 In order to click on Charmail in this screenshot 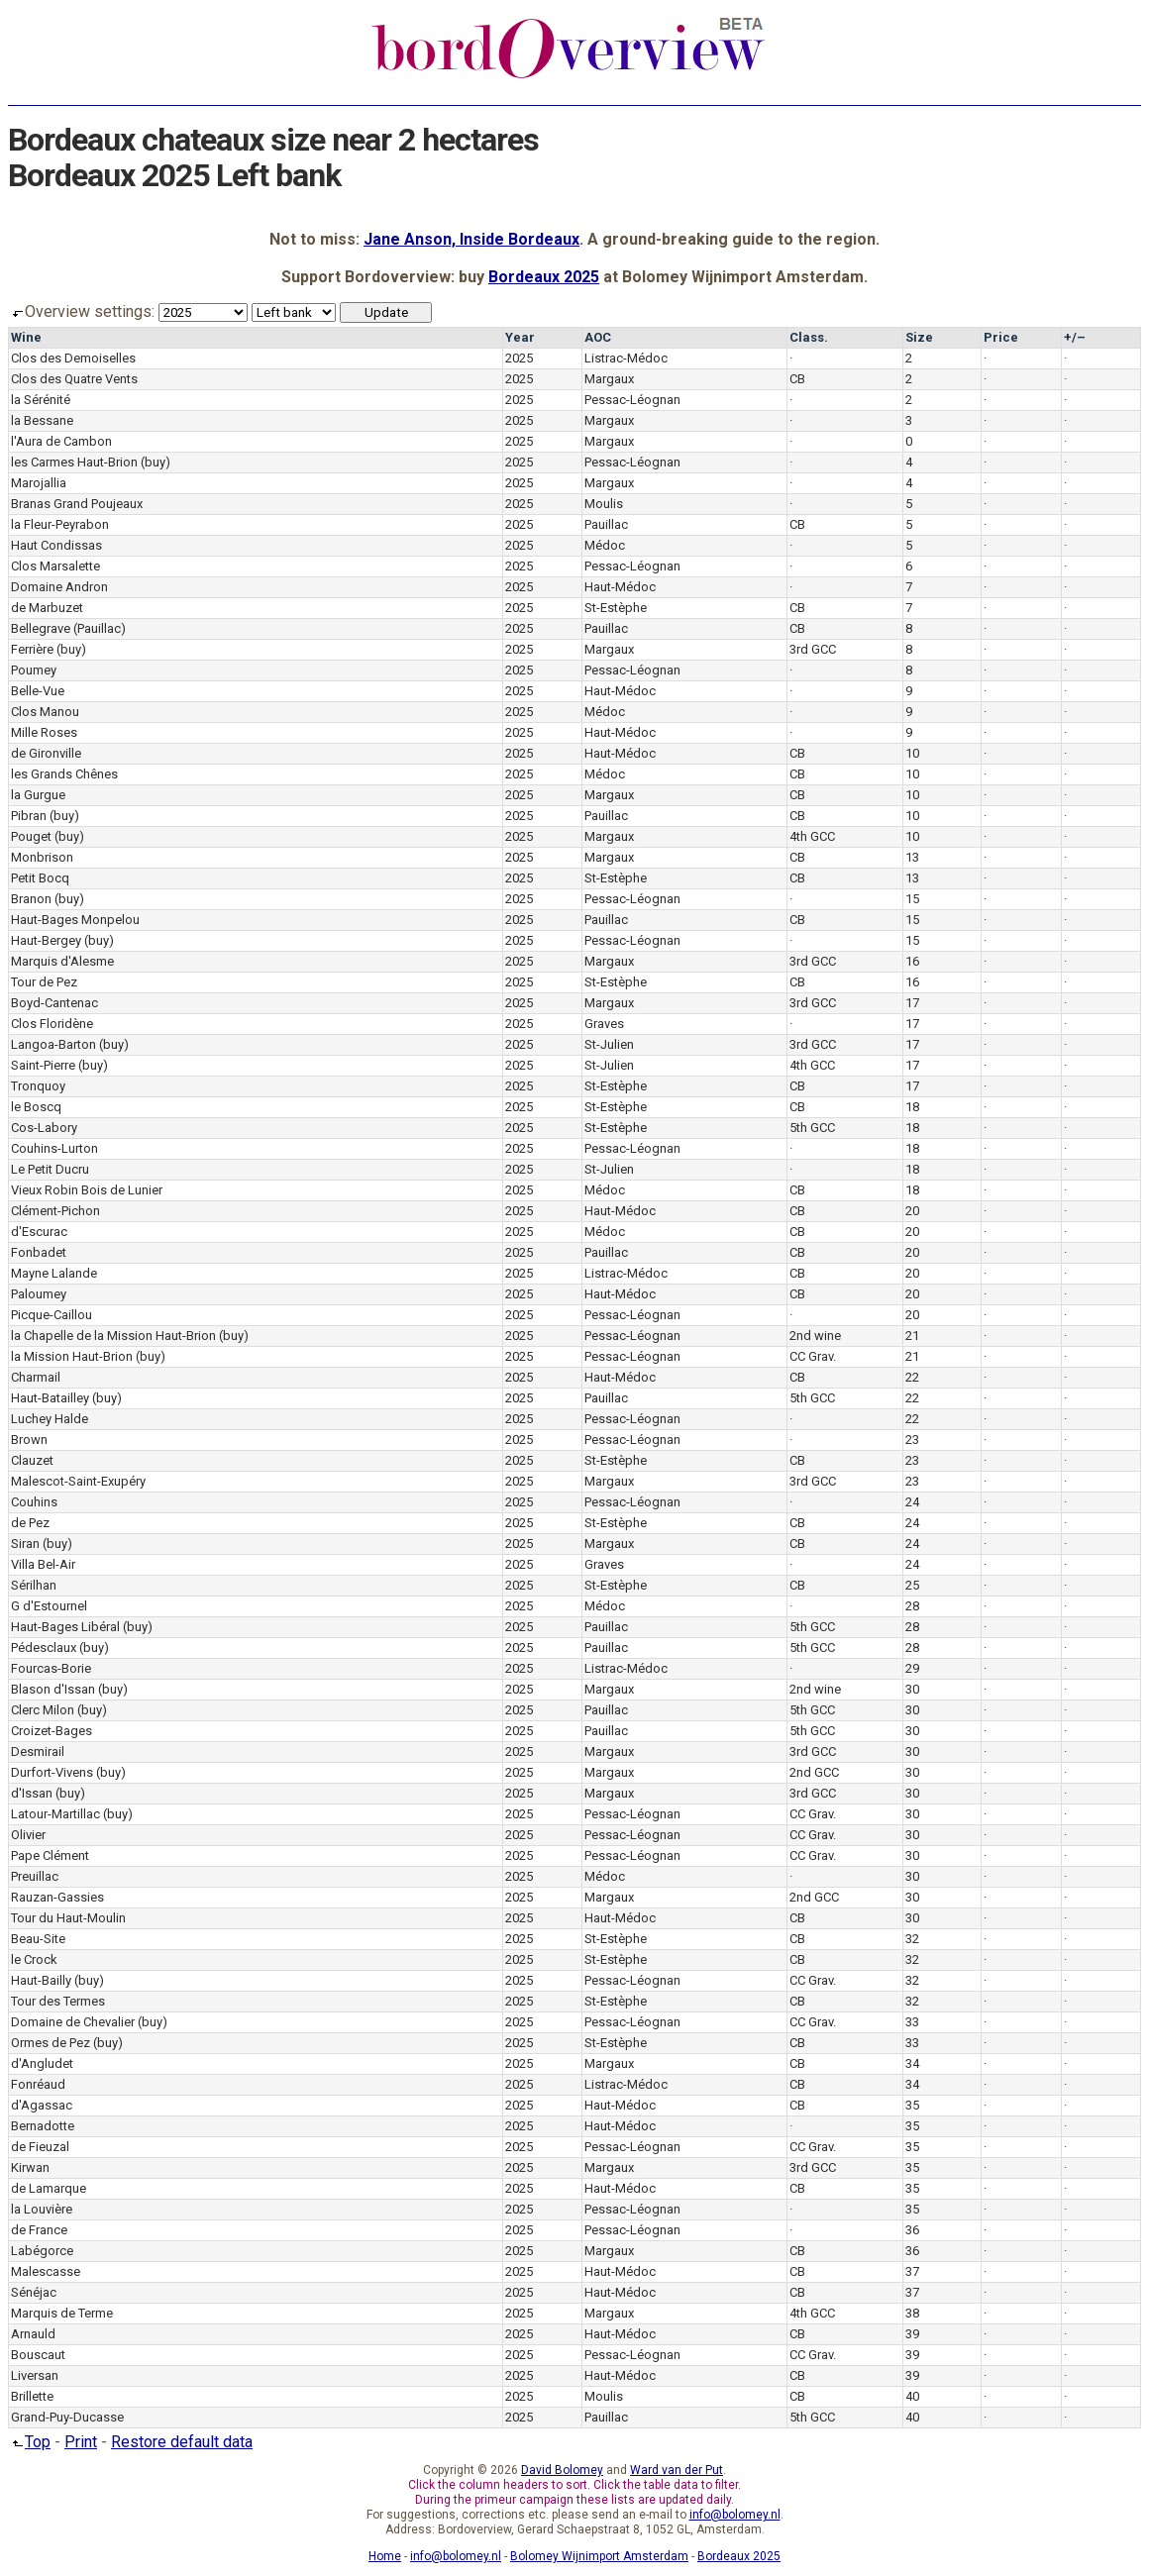, I will do `click(35, 1377)`.